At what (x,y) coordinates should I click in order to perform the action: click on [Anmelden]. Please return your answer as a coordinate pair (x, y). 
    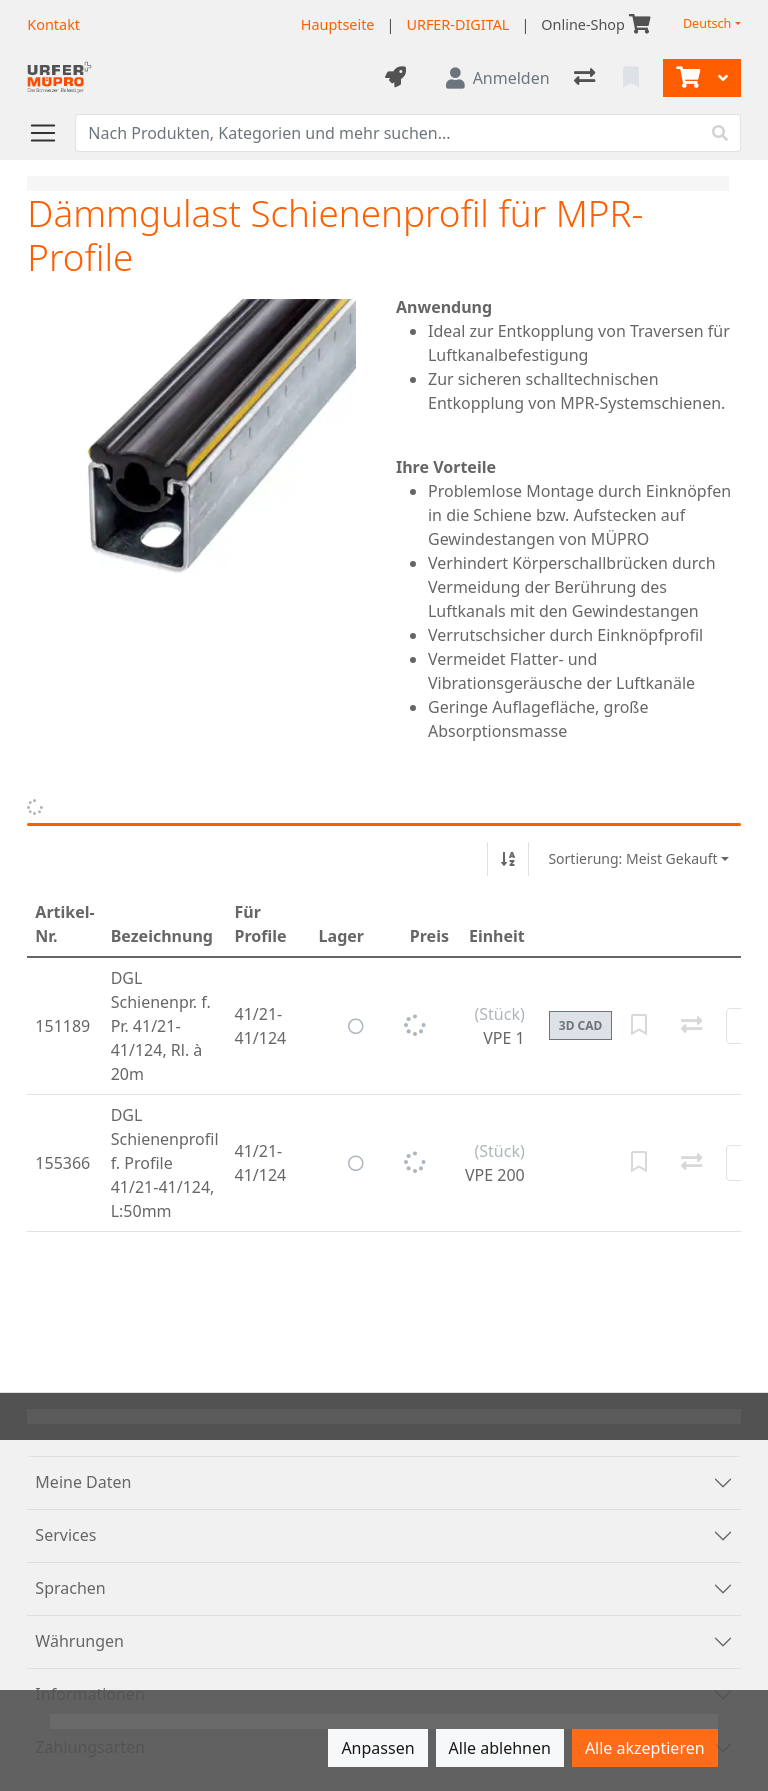
    Looking at the image, I should click on (498, 78).